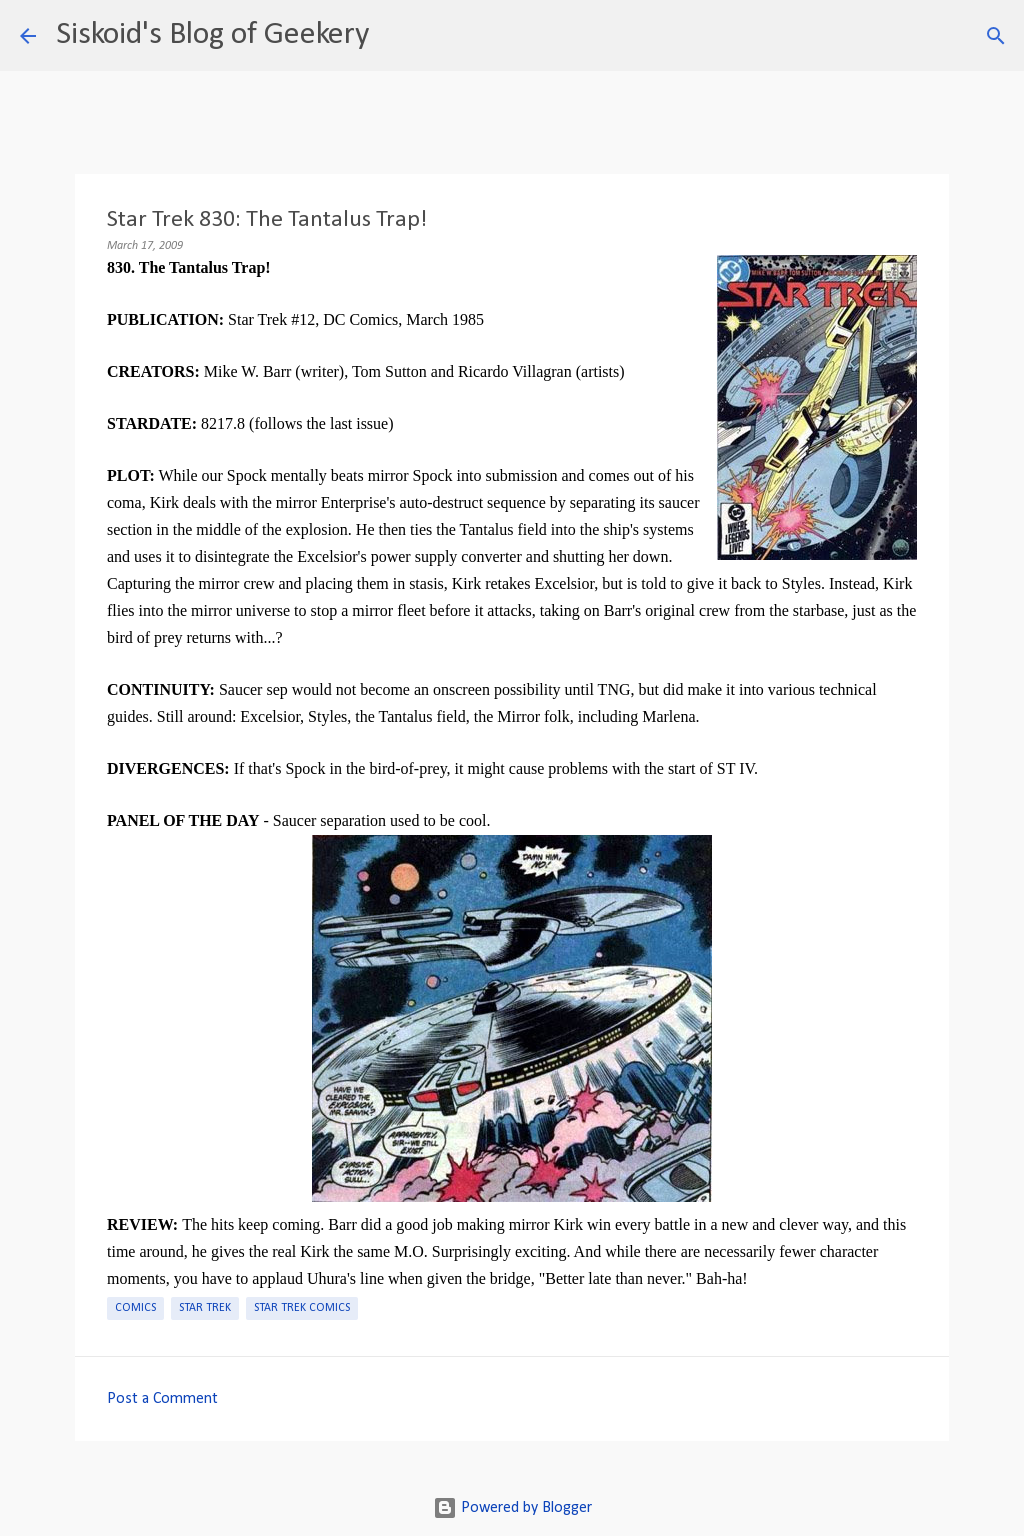  What do you see at coordinates (302, 1308) in the screenshot?
I see `Star Trek Comics` at bounding box center [302, 1308].